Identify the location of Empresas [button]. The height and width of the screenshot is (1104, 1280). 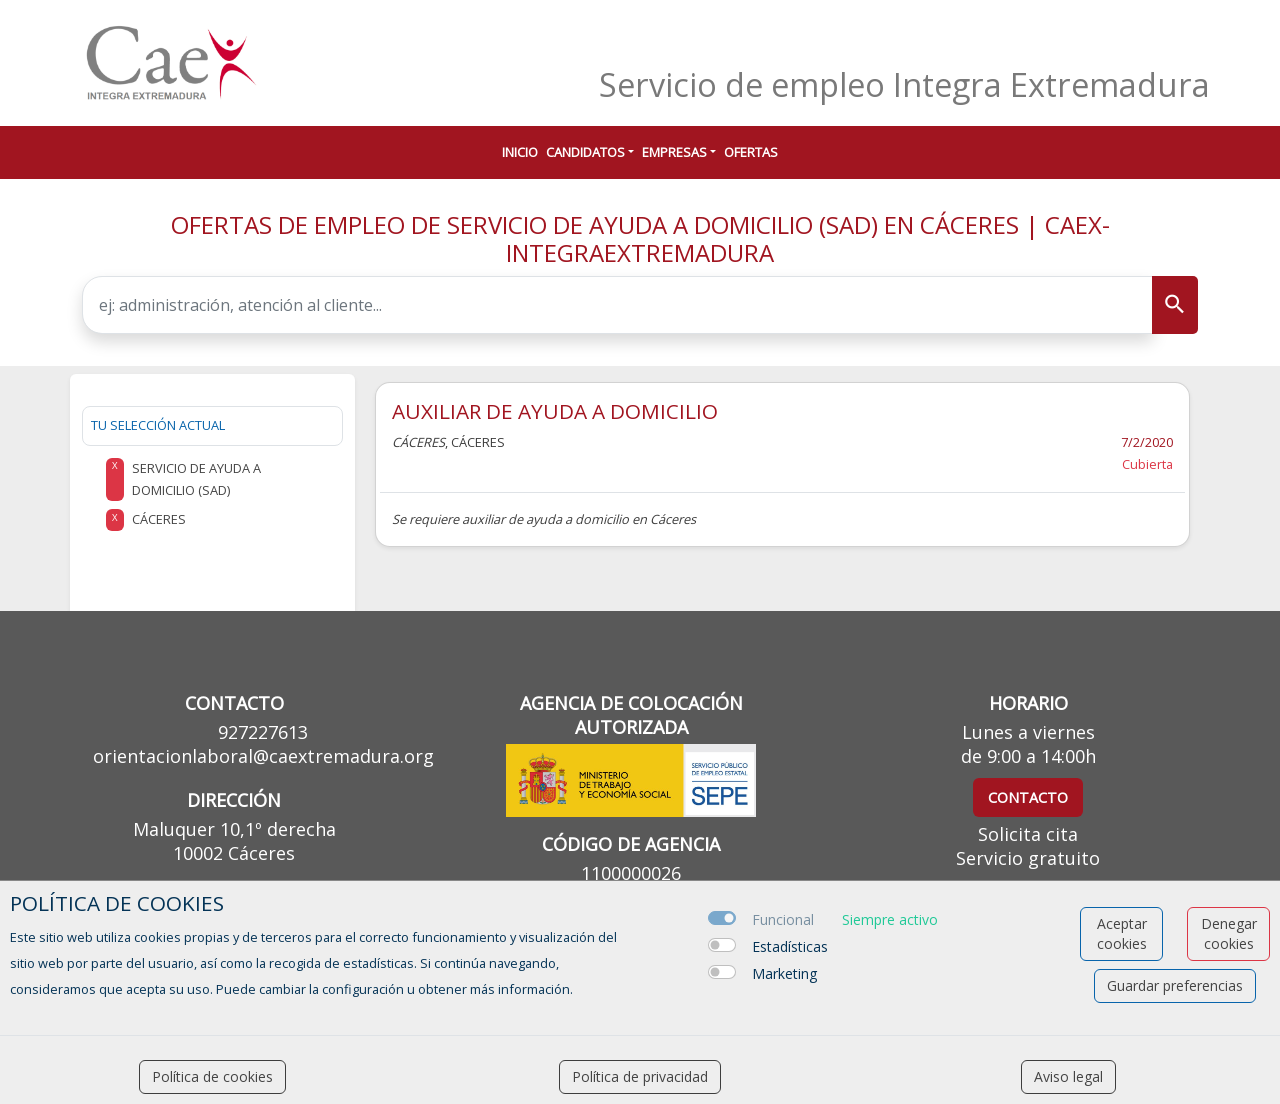
(674, 152).